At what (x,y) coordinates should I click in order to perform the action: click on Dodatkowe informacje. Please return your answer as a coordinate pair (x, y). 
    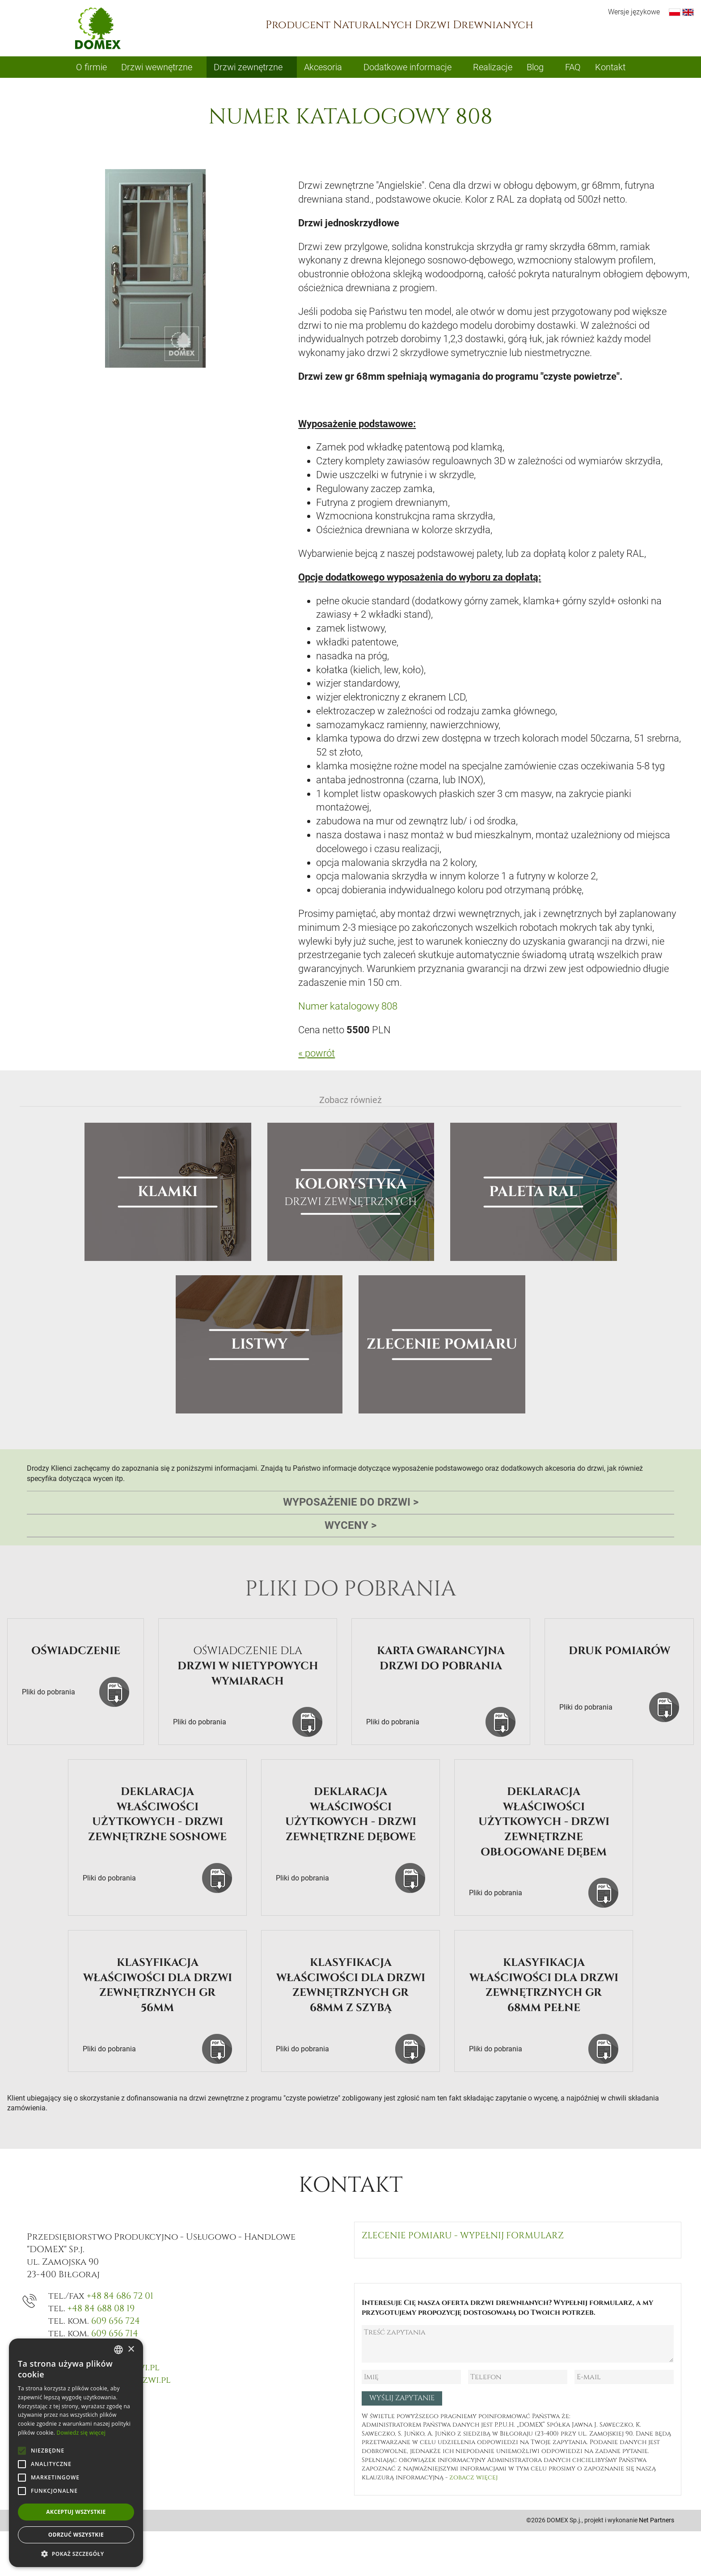
    Looking at the image, I should click on (407, 67).